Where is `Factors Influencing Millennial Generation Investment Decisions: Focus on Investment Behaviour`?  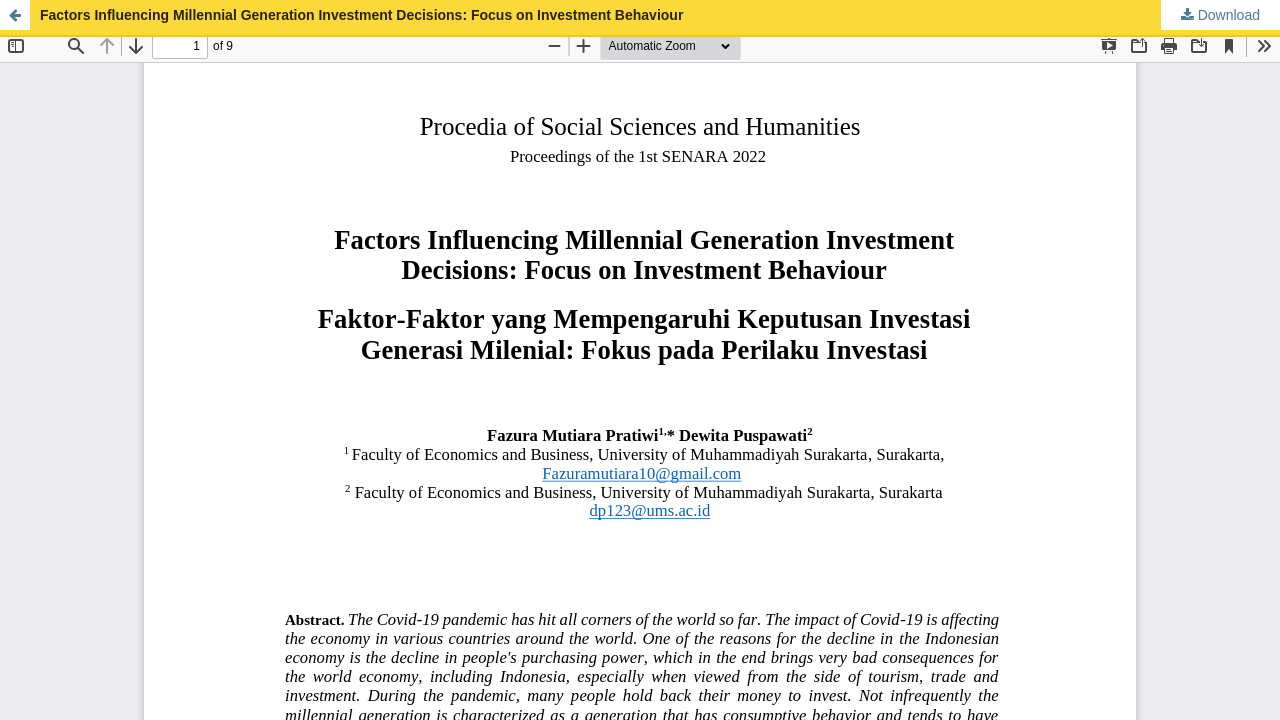
Factors Influencing Millennial Generation Investment Decisions: Focus on Investment Behaviour is located at coordinates (361, 15).